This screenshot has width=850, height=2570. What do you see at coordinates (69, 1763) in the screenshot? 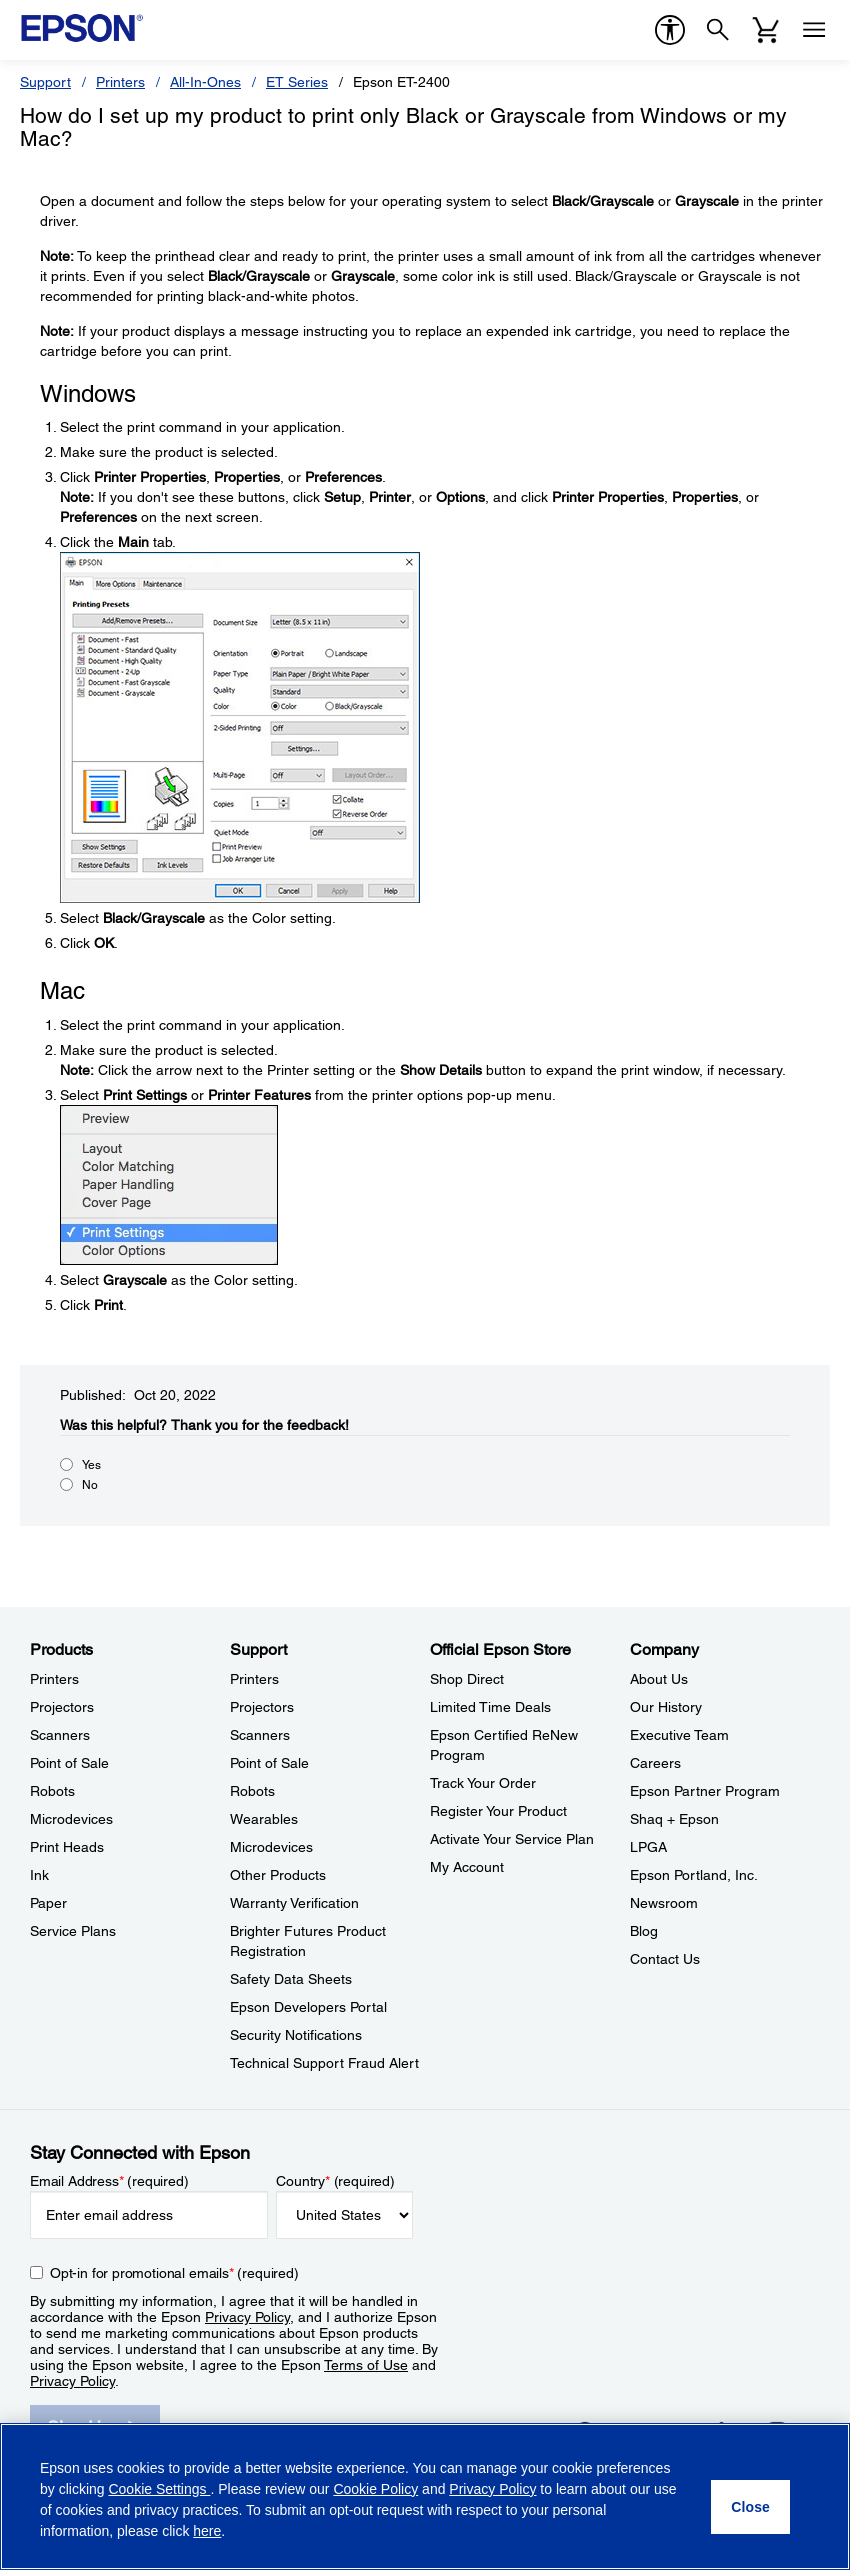
I see `Point of Sale [ProductsPoint of Sale]` at bounding box center [69, 1763].